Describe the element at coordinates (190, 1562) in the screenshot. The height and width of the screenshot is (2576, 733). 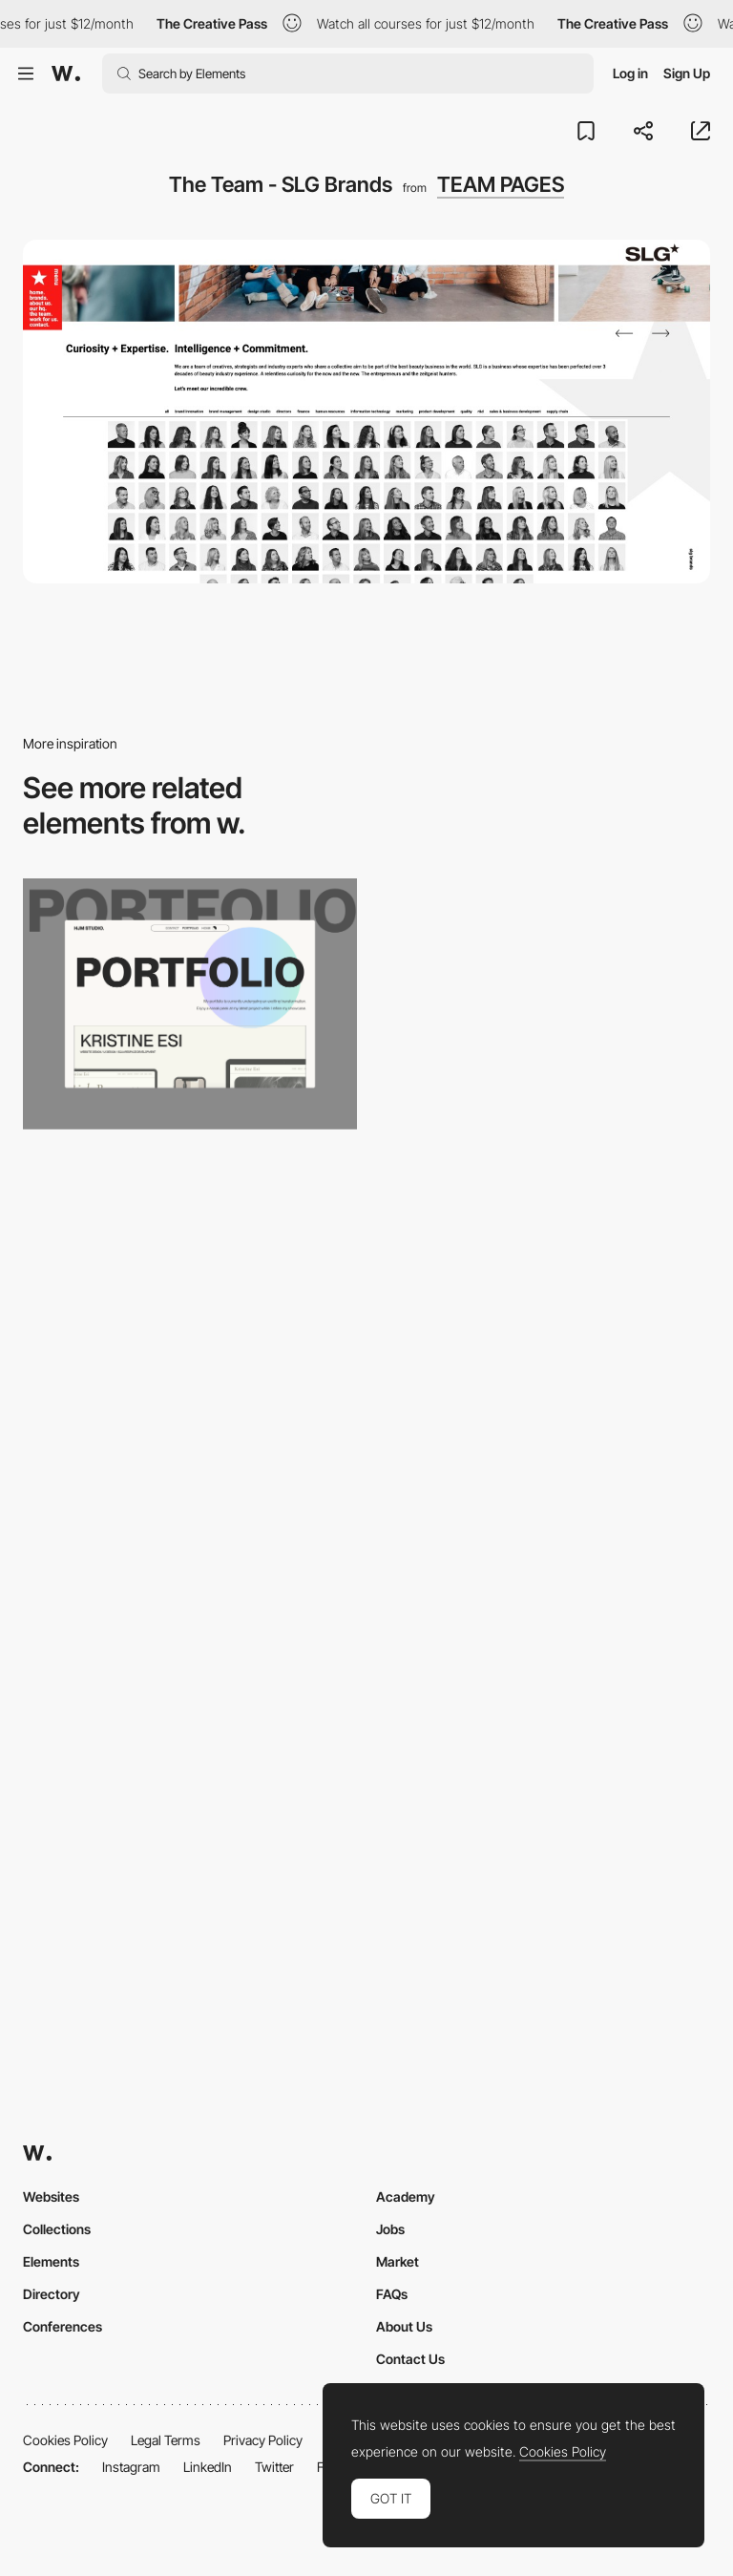
I see `[d'aucy – LES NUANCES de recettes]` at that location.